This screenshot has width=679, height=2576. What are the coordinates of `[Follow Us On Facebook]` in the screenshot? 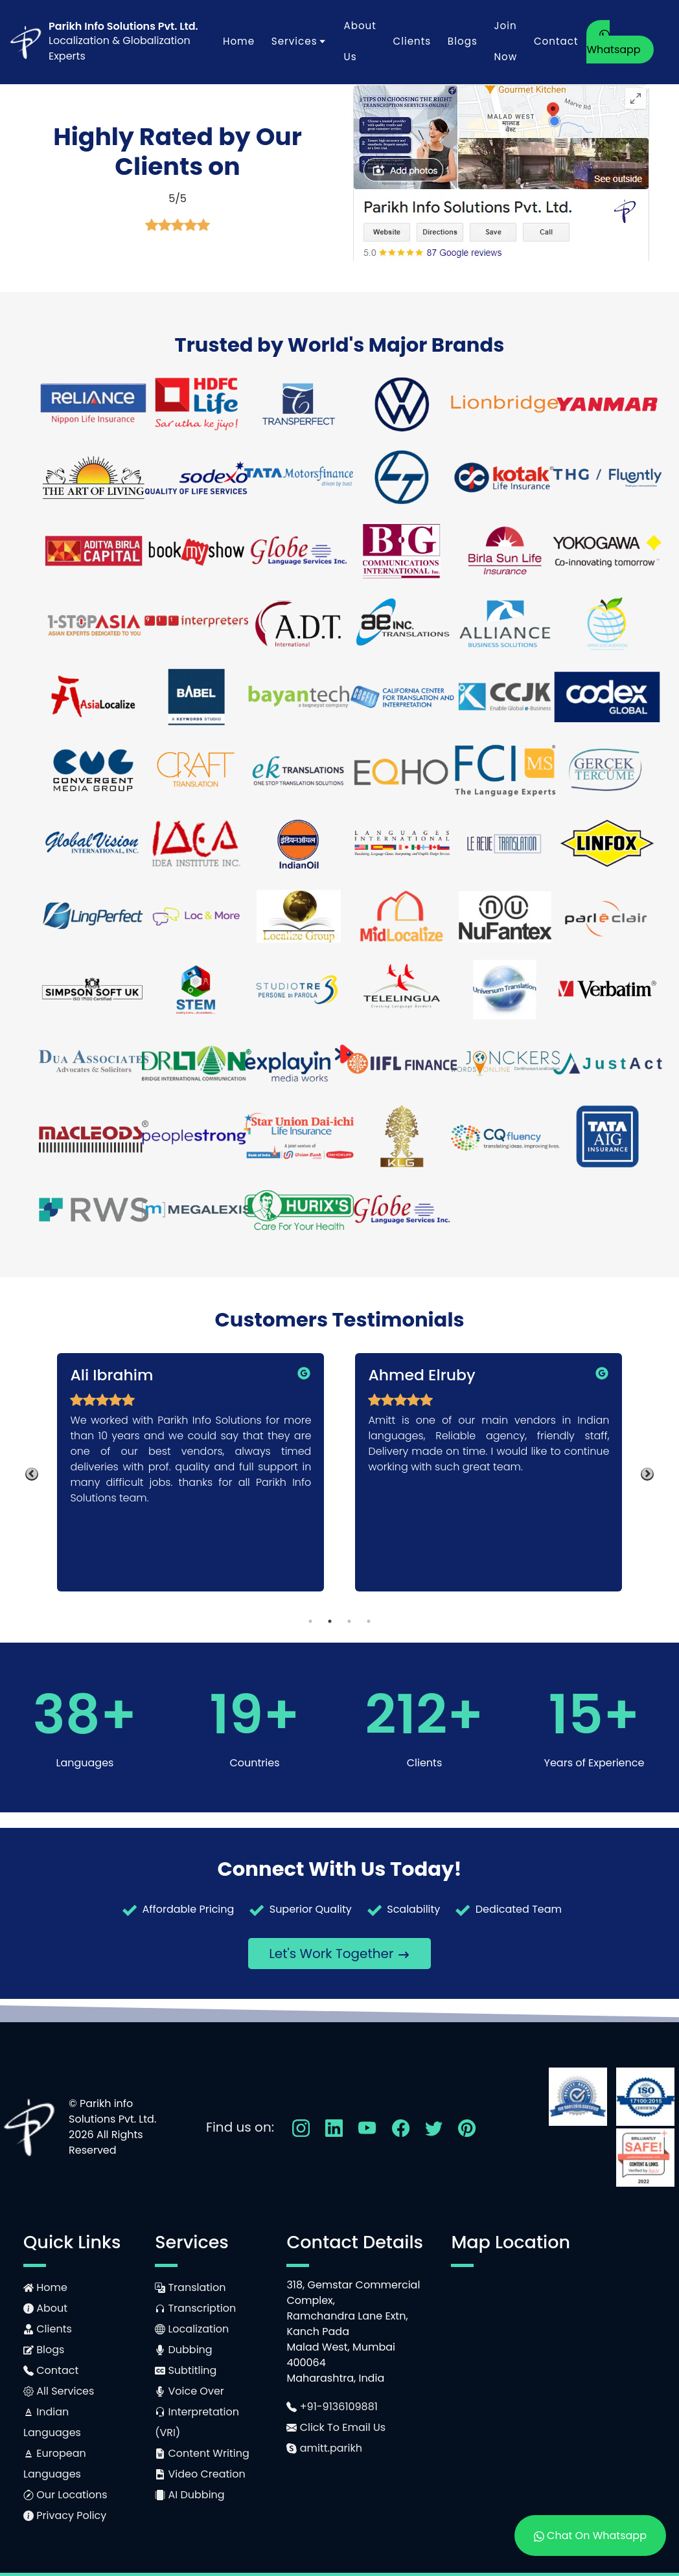 It's located at (400, 2126).